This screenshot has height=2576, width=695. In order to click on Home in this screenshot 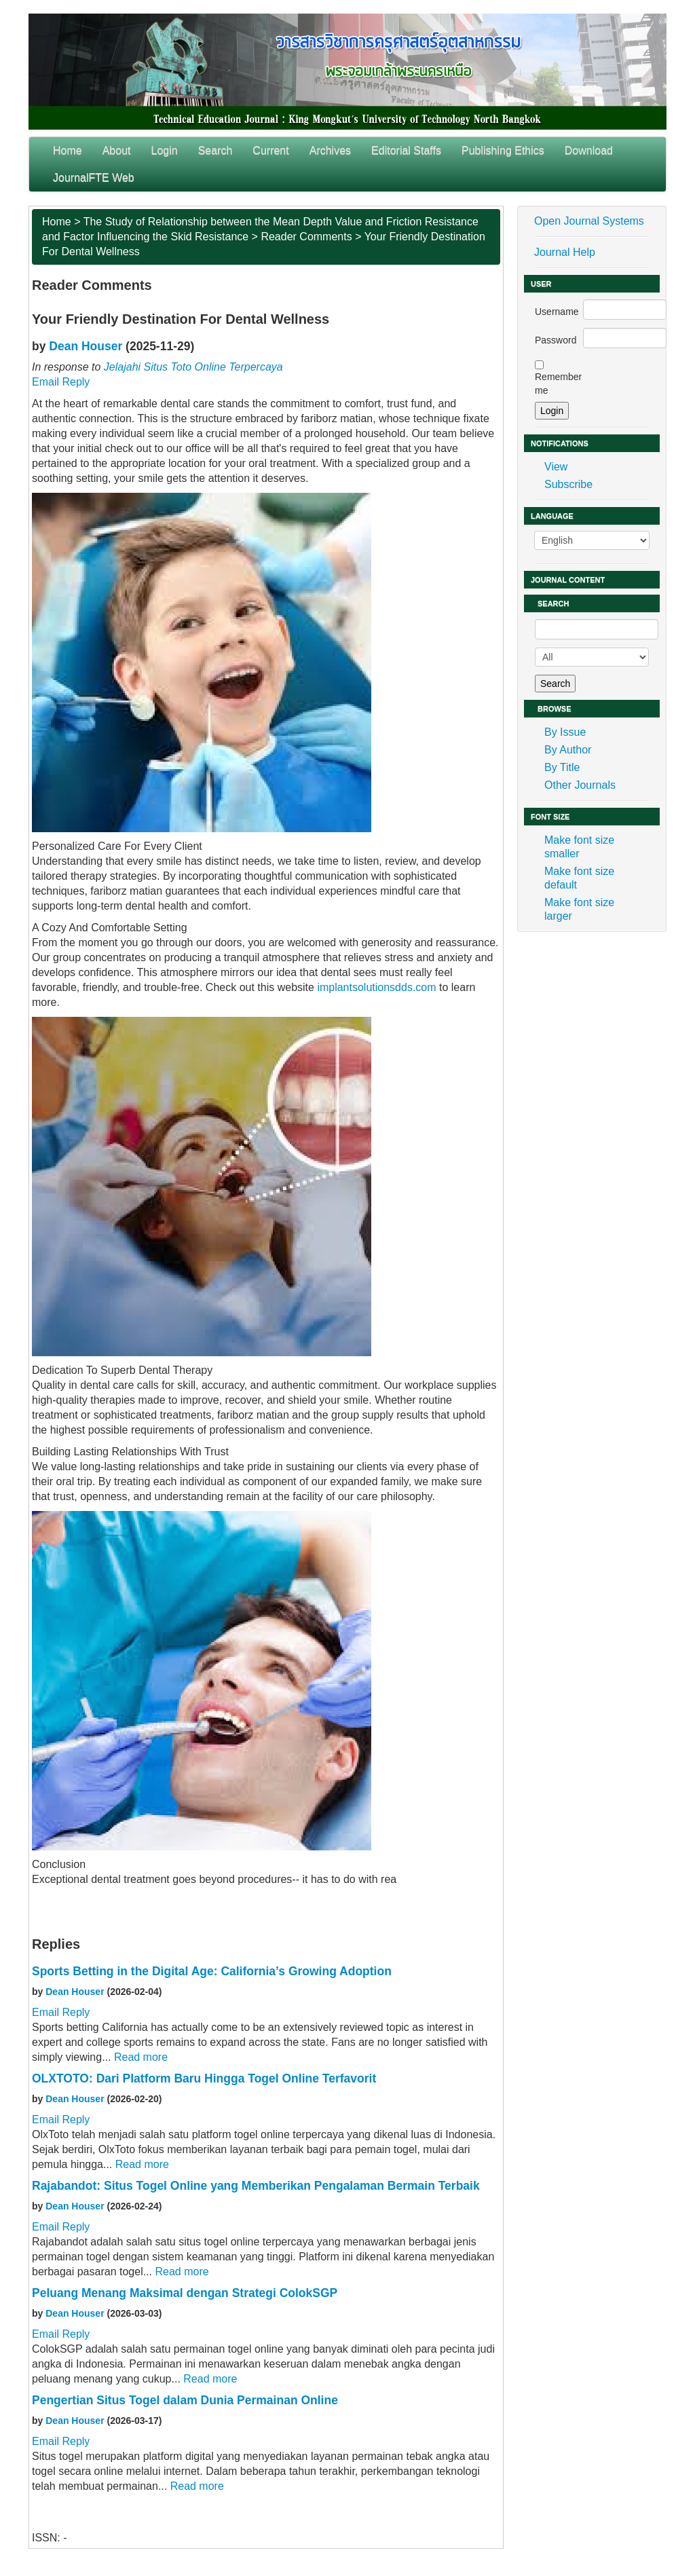, I will do `click(67, 150)`.